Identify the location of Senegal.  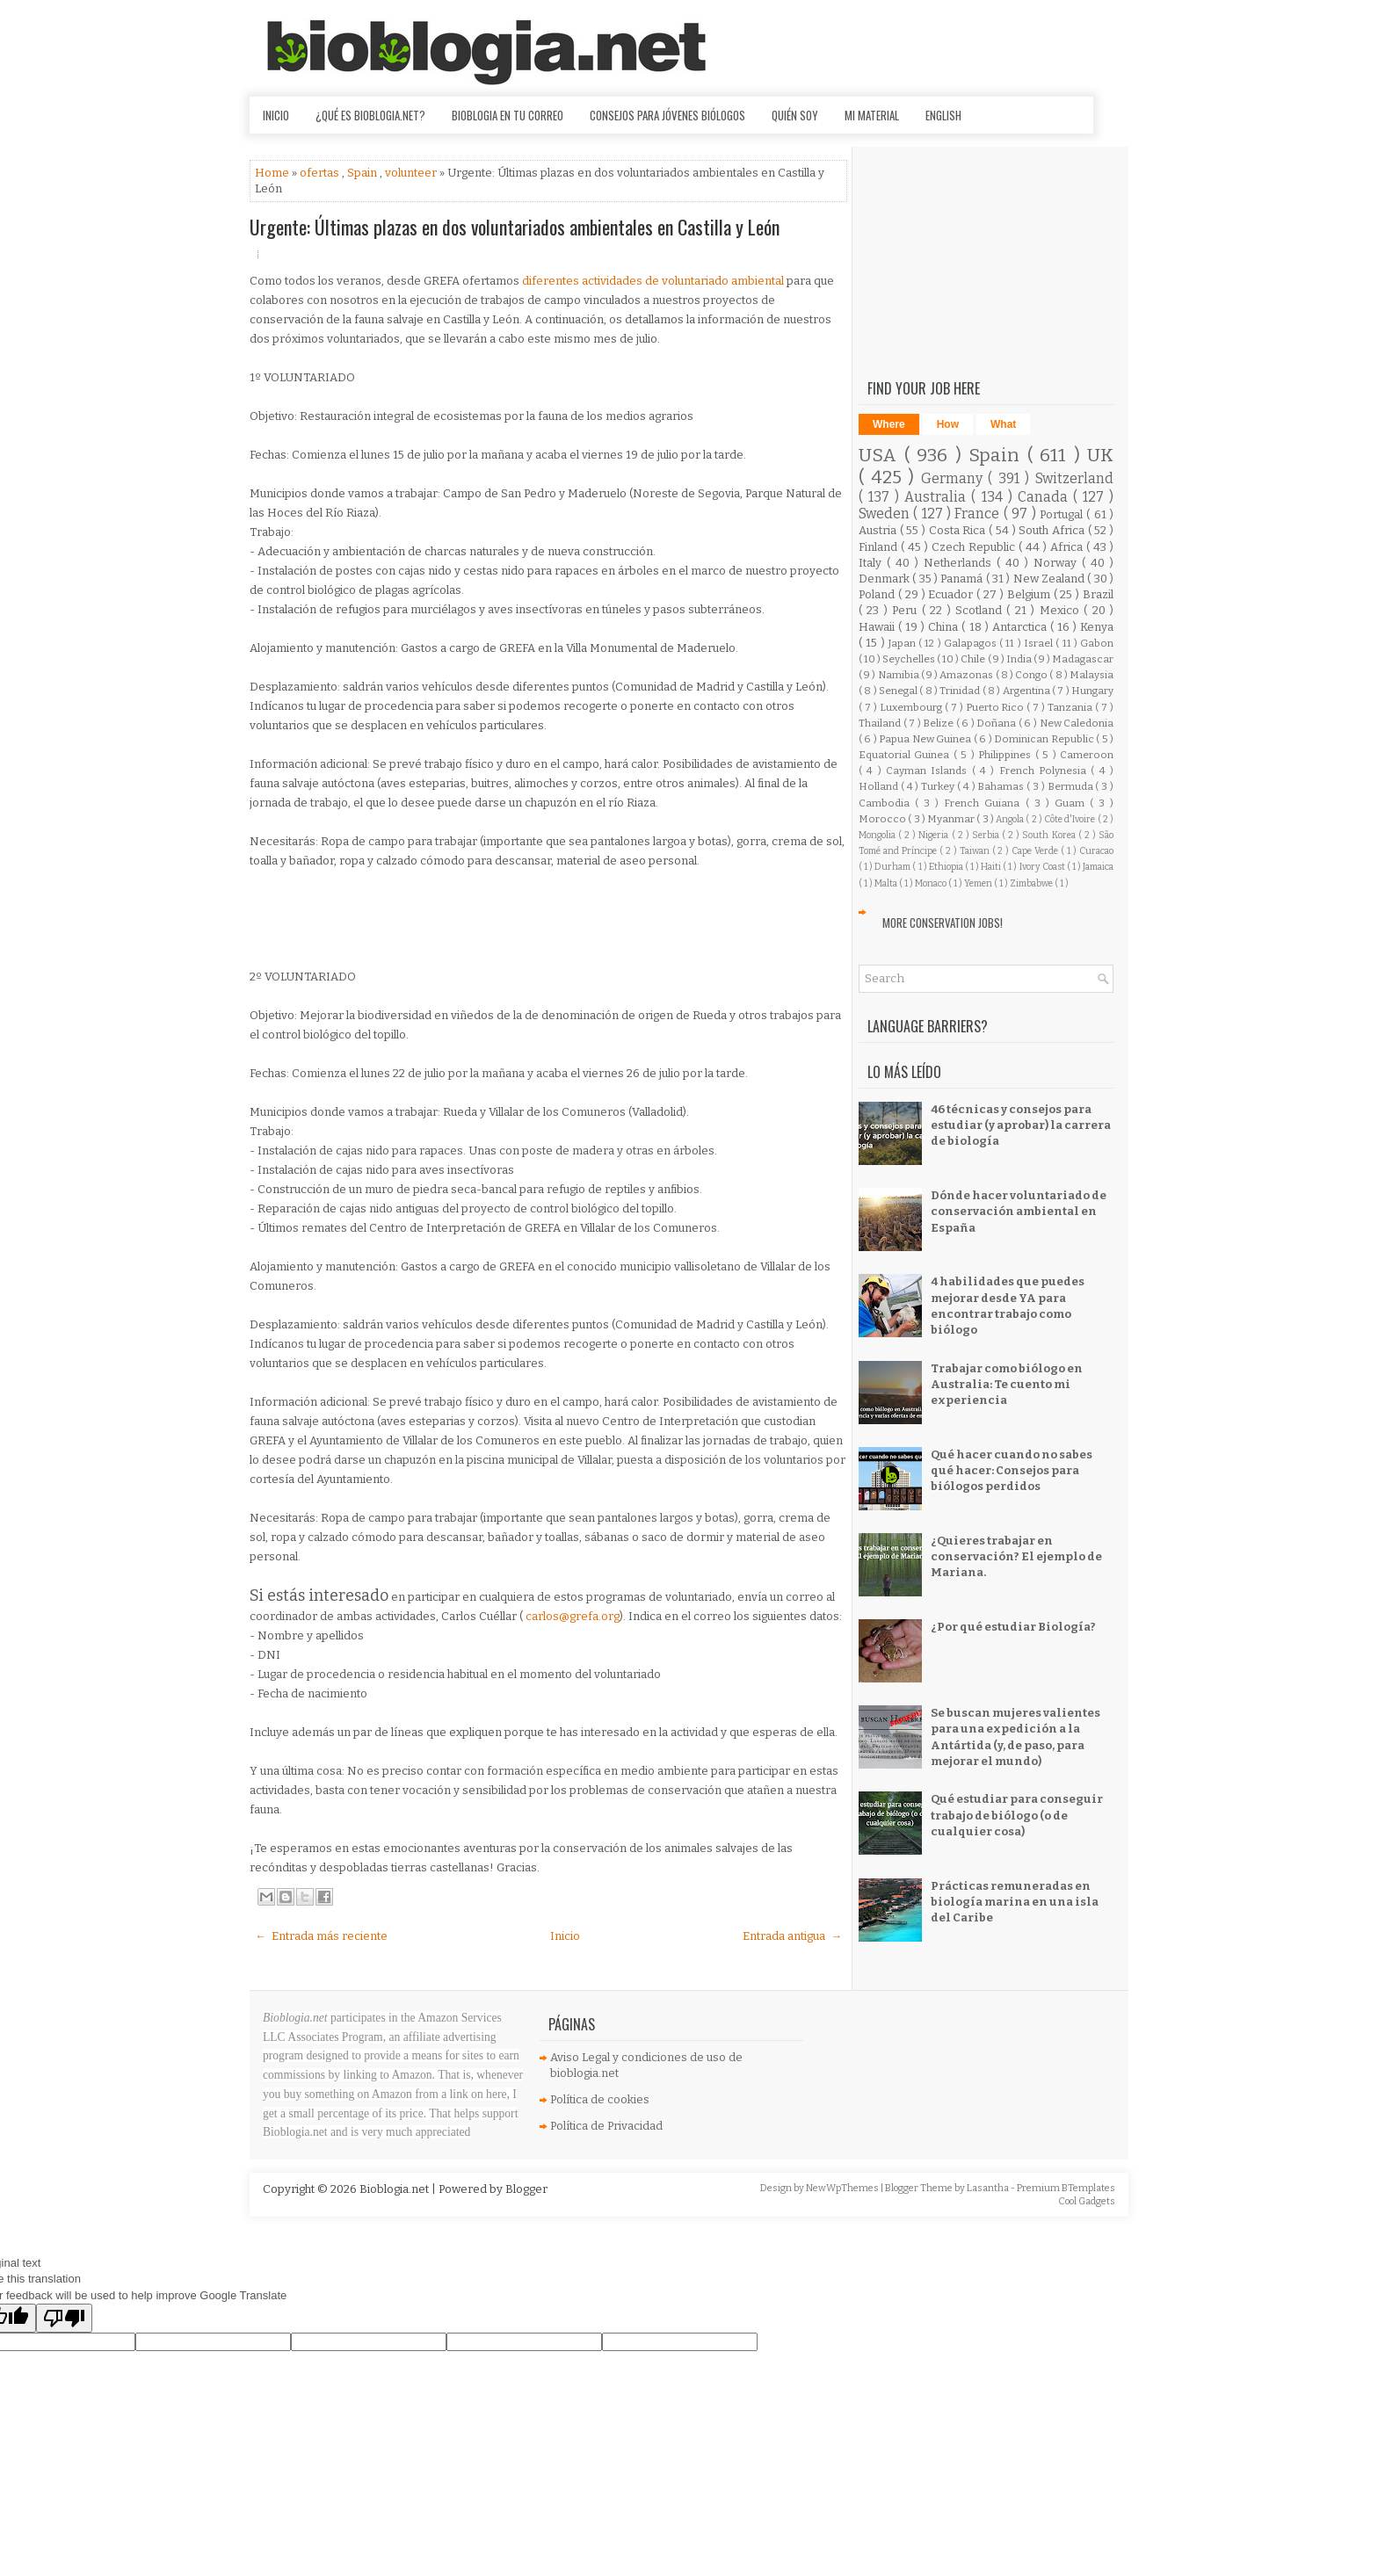
(899, 690).